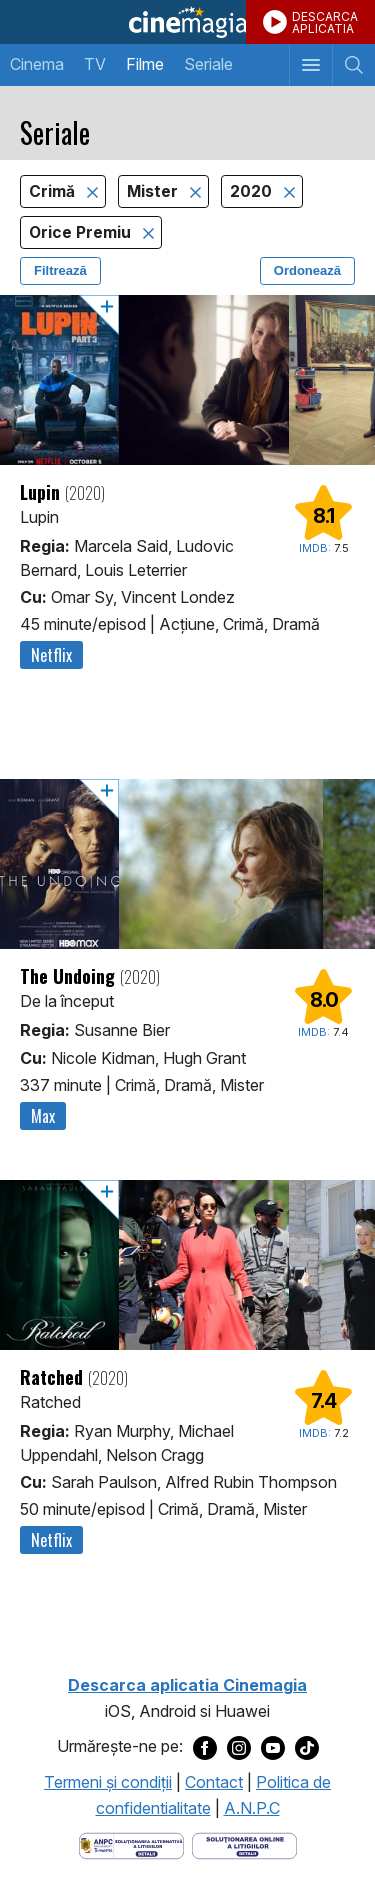 The height and width of the screenshot is (1885, 375). Describe the element at coordinates (307, 270) in the screenshot. I see `Ordonează` at that location.